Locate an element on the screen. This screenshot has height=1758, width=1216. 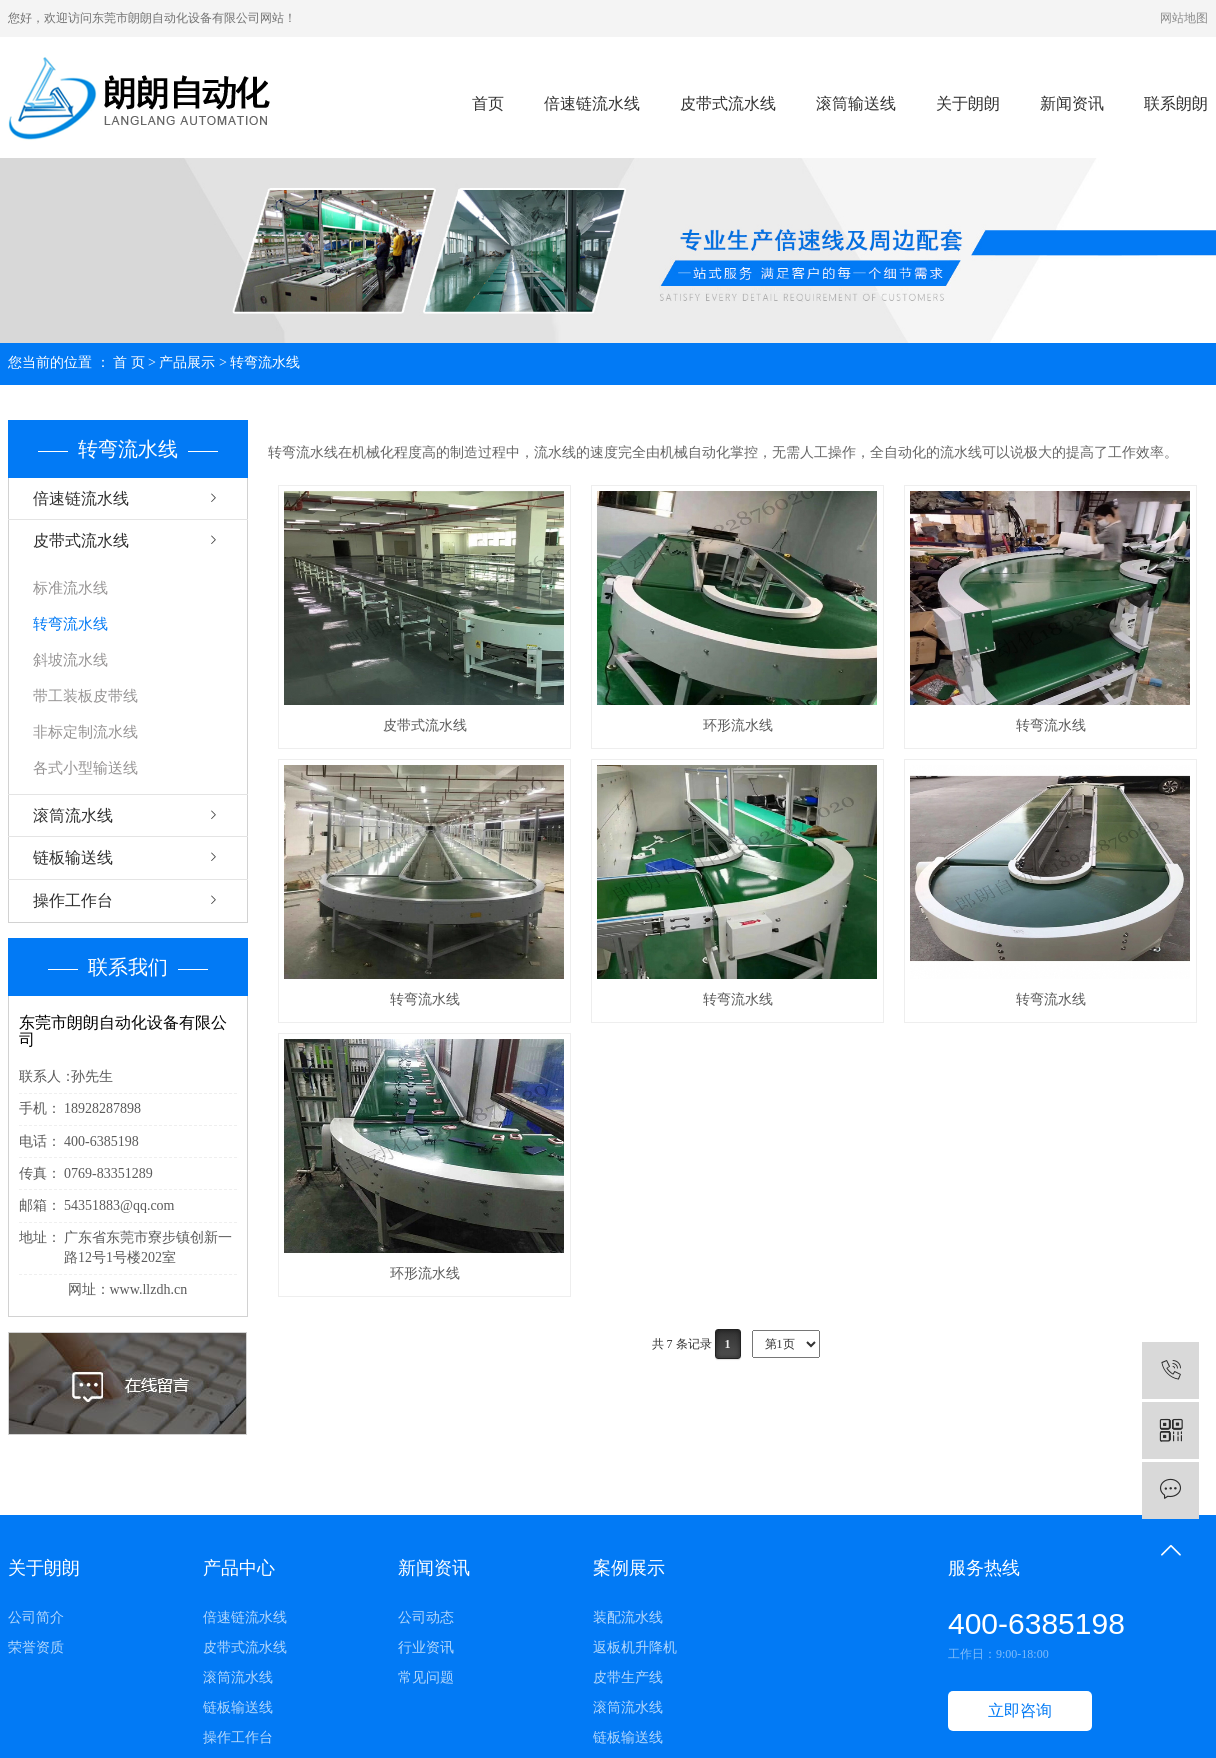
返板机升降机 is located at coordinates (635, 1647).